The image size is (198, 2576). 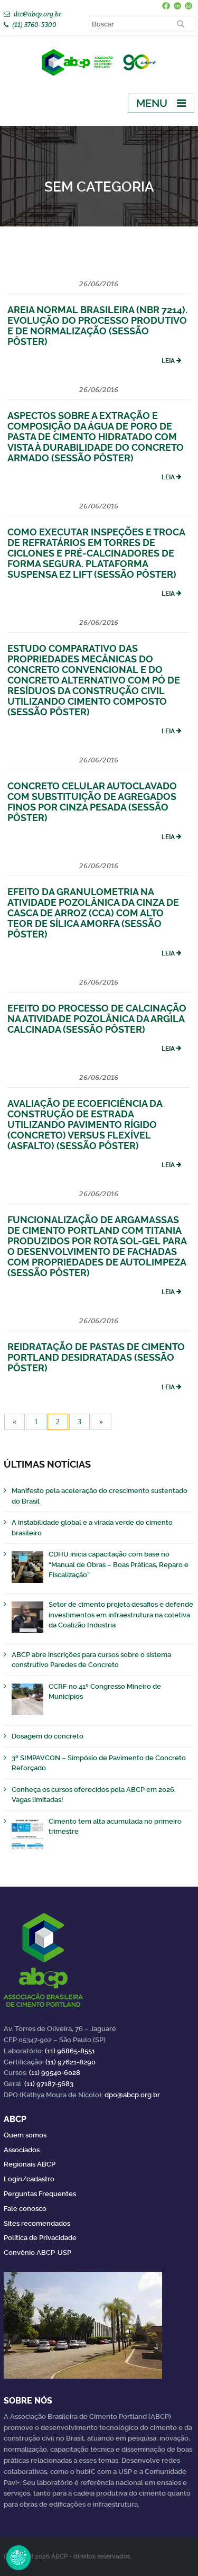 I want to click on (11) 97187-5683, so click(x=48, y=2084).